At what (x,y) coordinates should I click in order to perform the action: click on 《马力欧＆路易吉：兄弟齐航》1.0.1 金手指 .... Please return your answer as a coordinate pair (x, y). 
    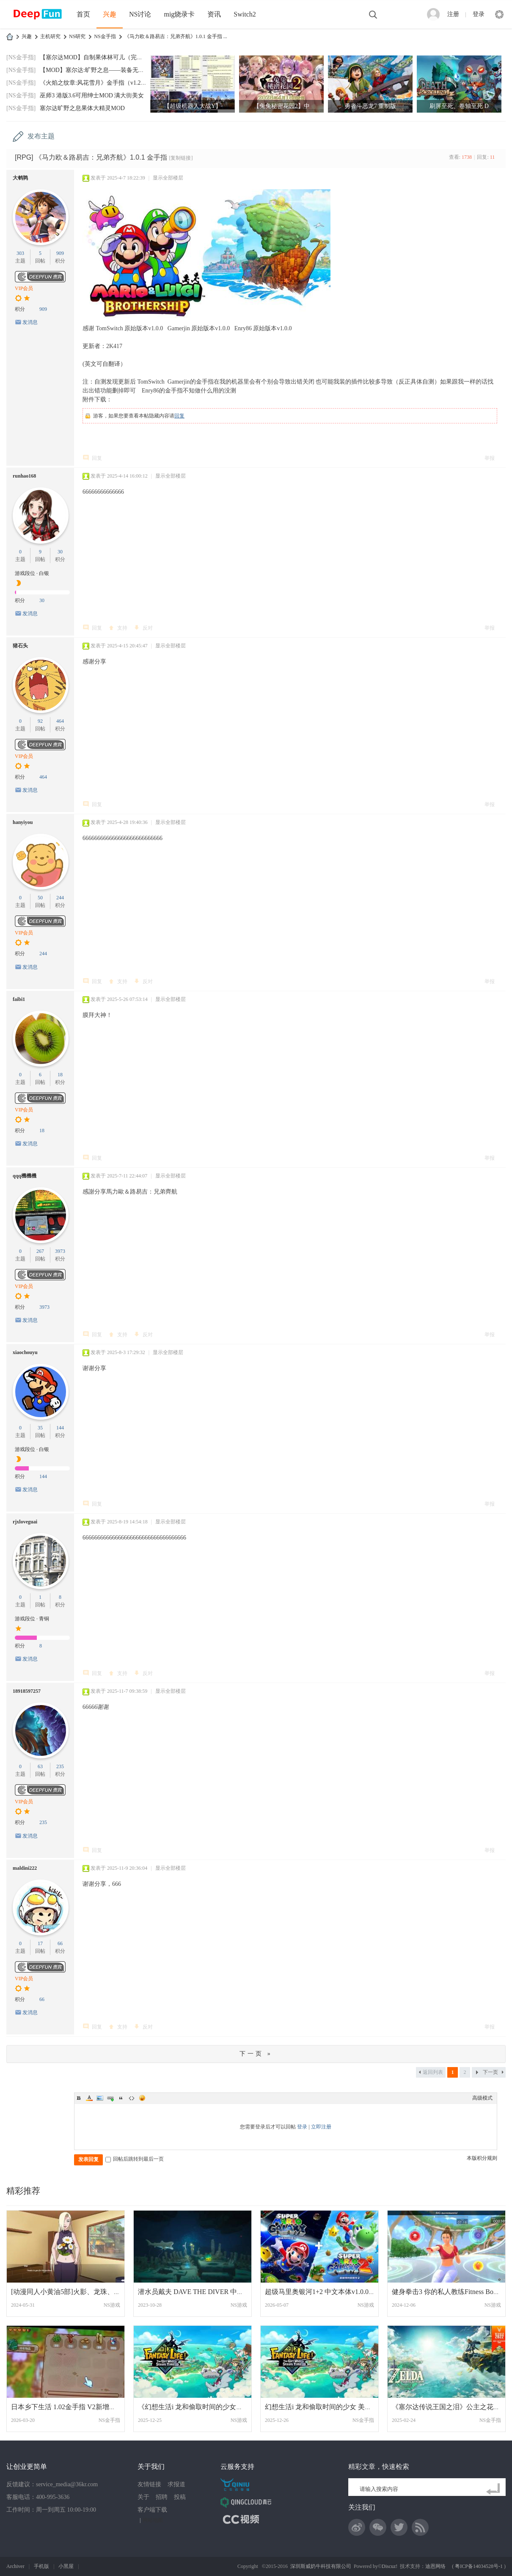
    Looking at the image, I should click on (175, 36).